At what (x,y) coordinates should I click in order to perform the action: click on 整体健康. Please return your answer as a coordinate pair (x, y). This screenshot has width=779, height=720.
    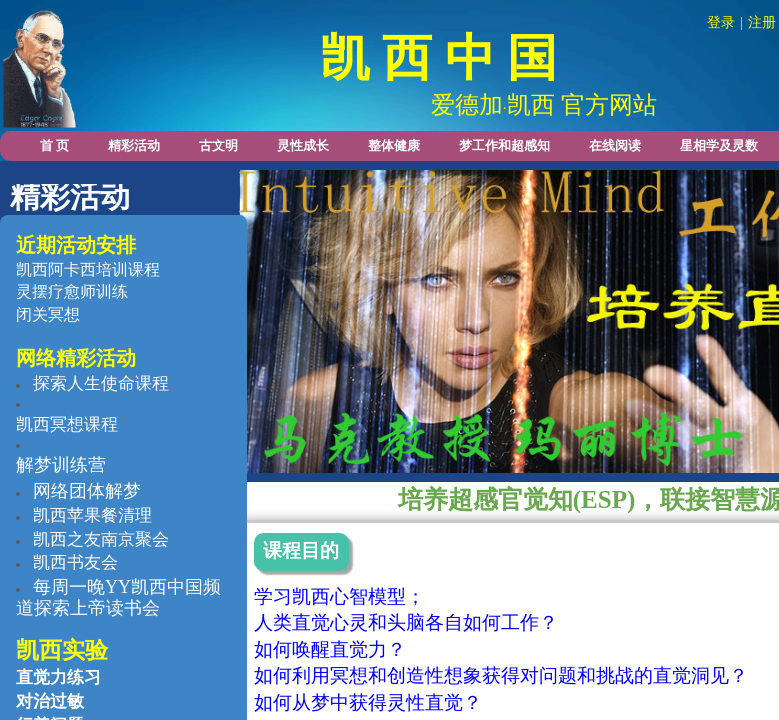
    Looking at the image, I should click on (394, 145).